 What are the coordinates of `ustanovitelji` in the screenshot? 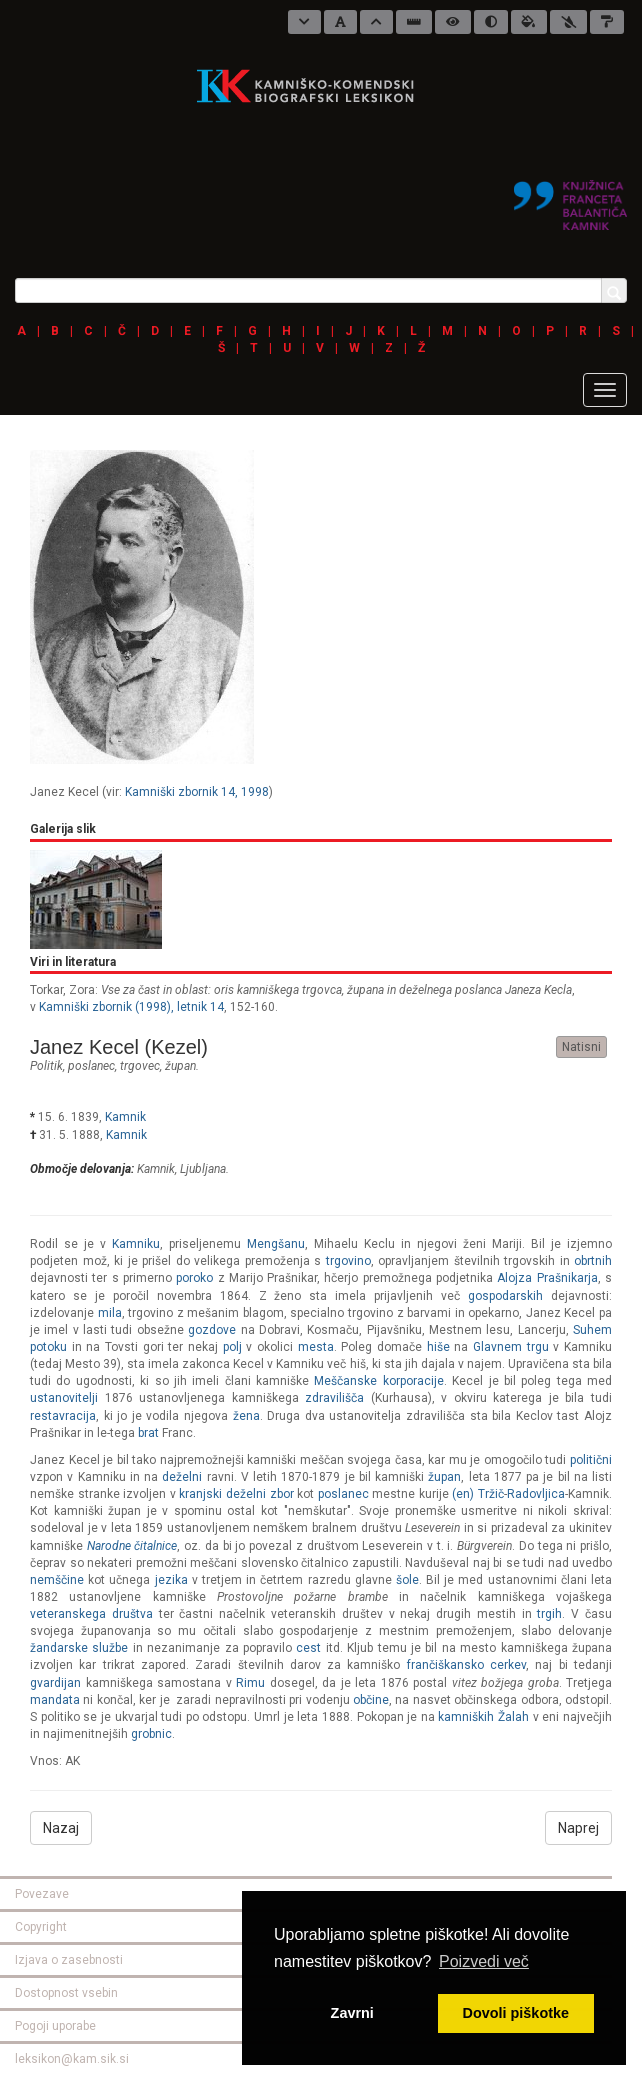 It's located at (64, 1398).